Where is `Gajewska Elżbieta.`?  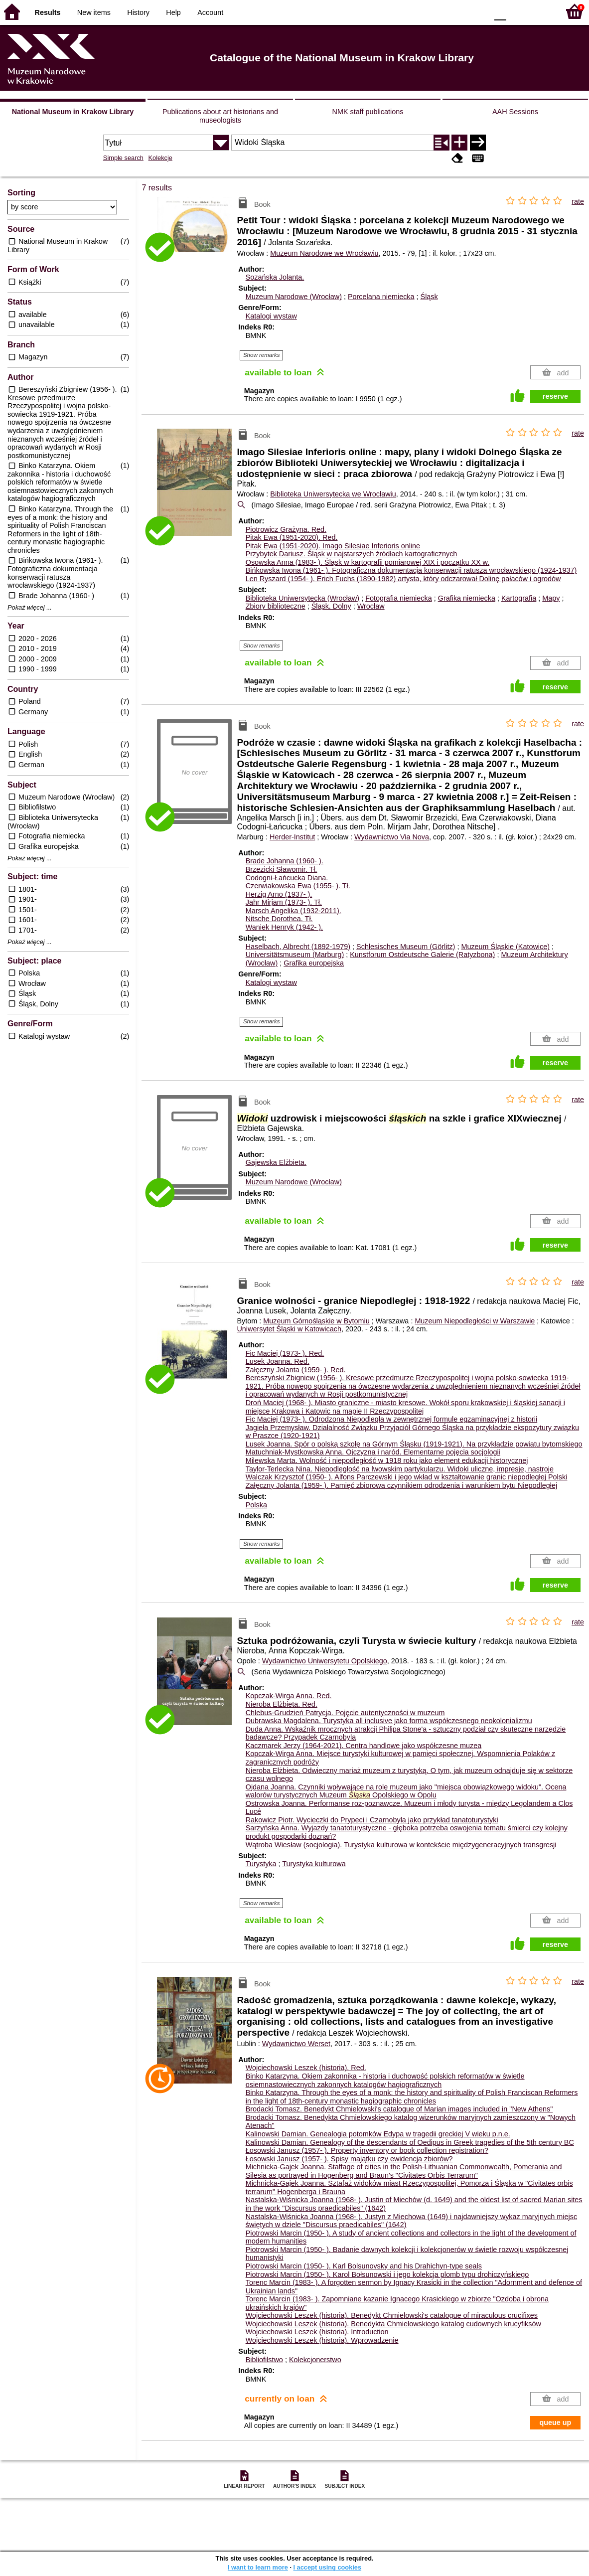 Gajewska Elżbieta. is located at coordinates (276, 1162).